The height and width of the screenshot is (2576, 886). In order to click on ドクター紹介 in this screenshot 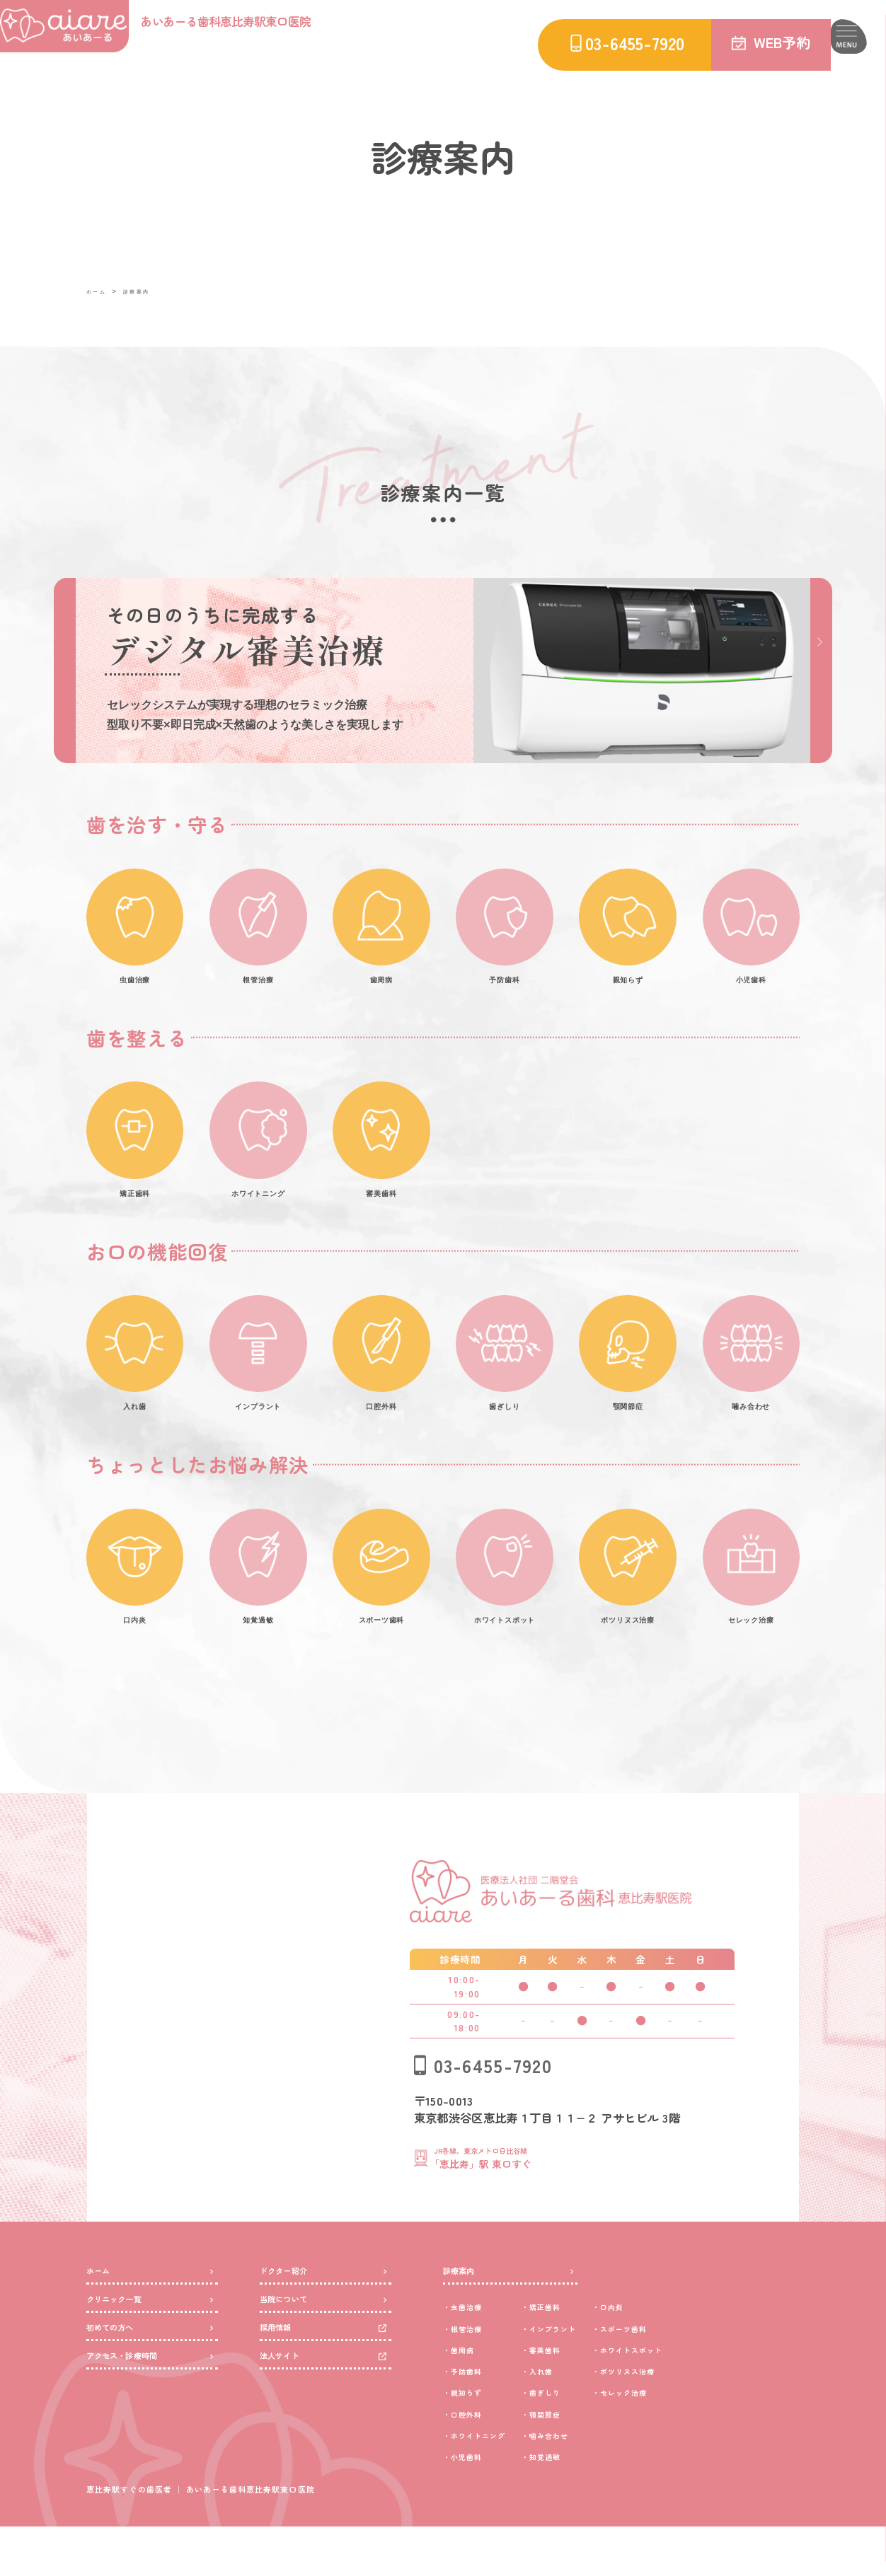, I will do `click(294, 2313)`.